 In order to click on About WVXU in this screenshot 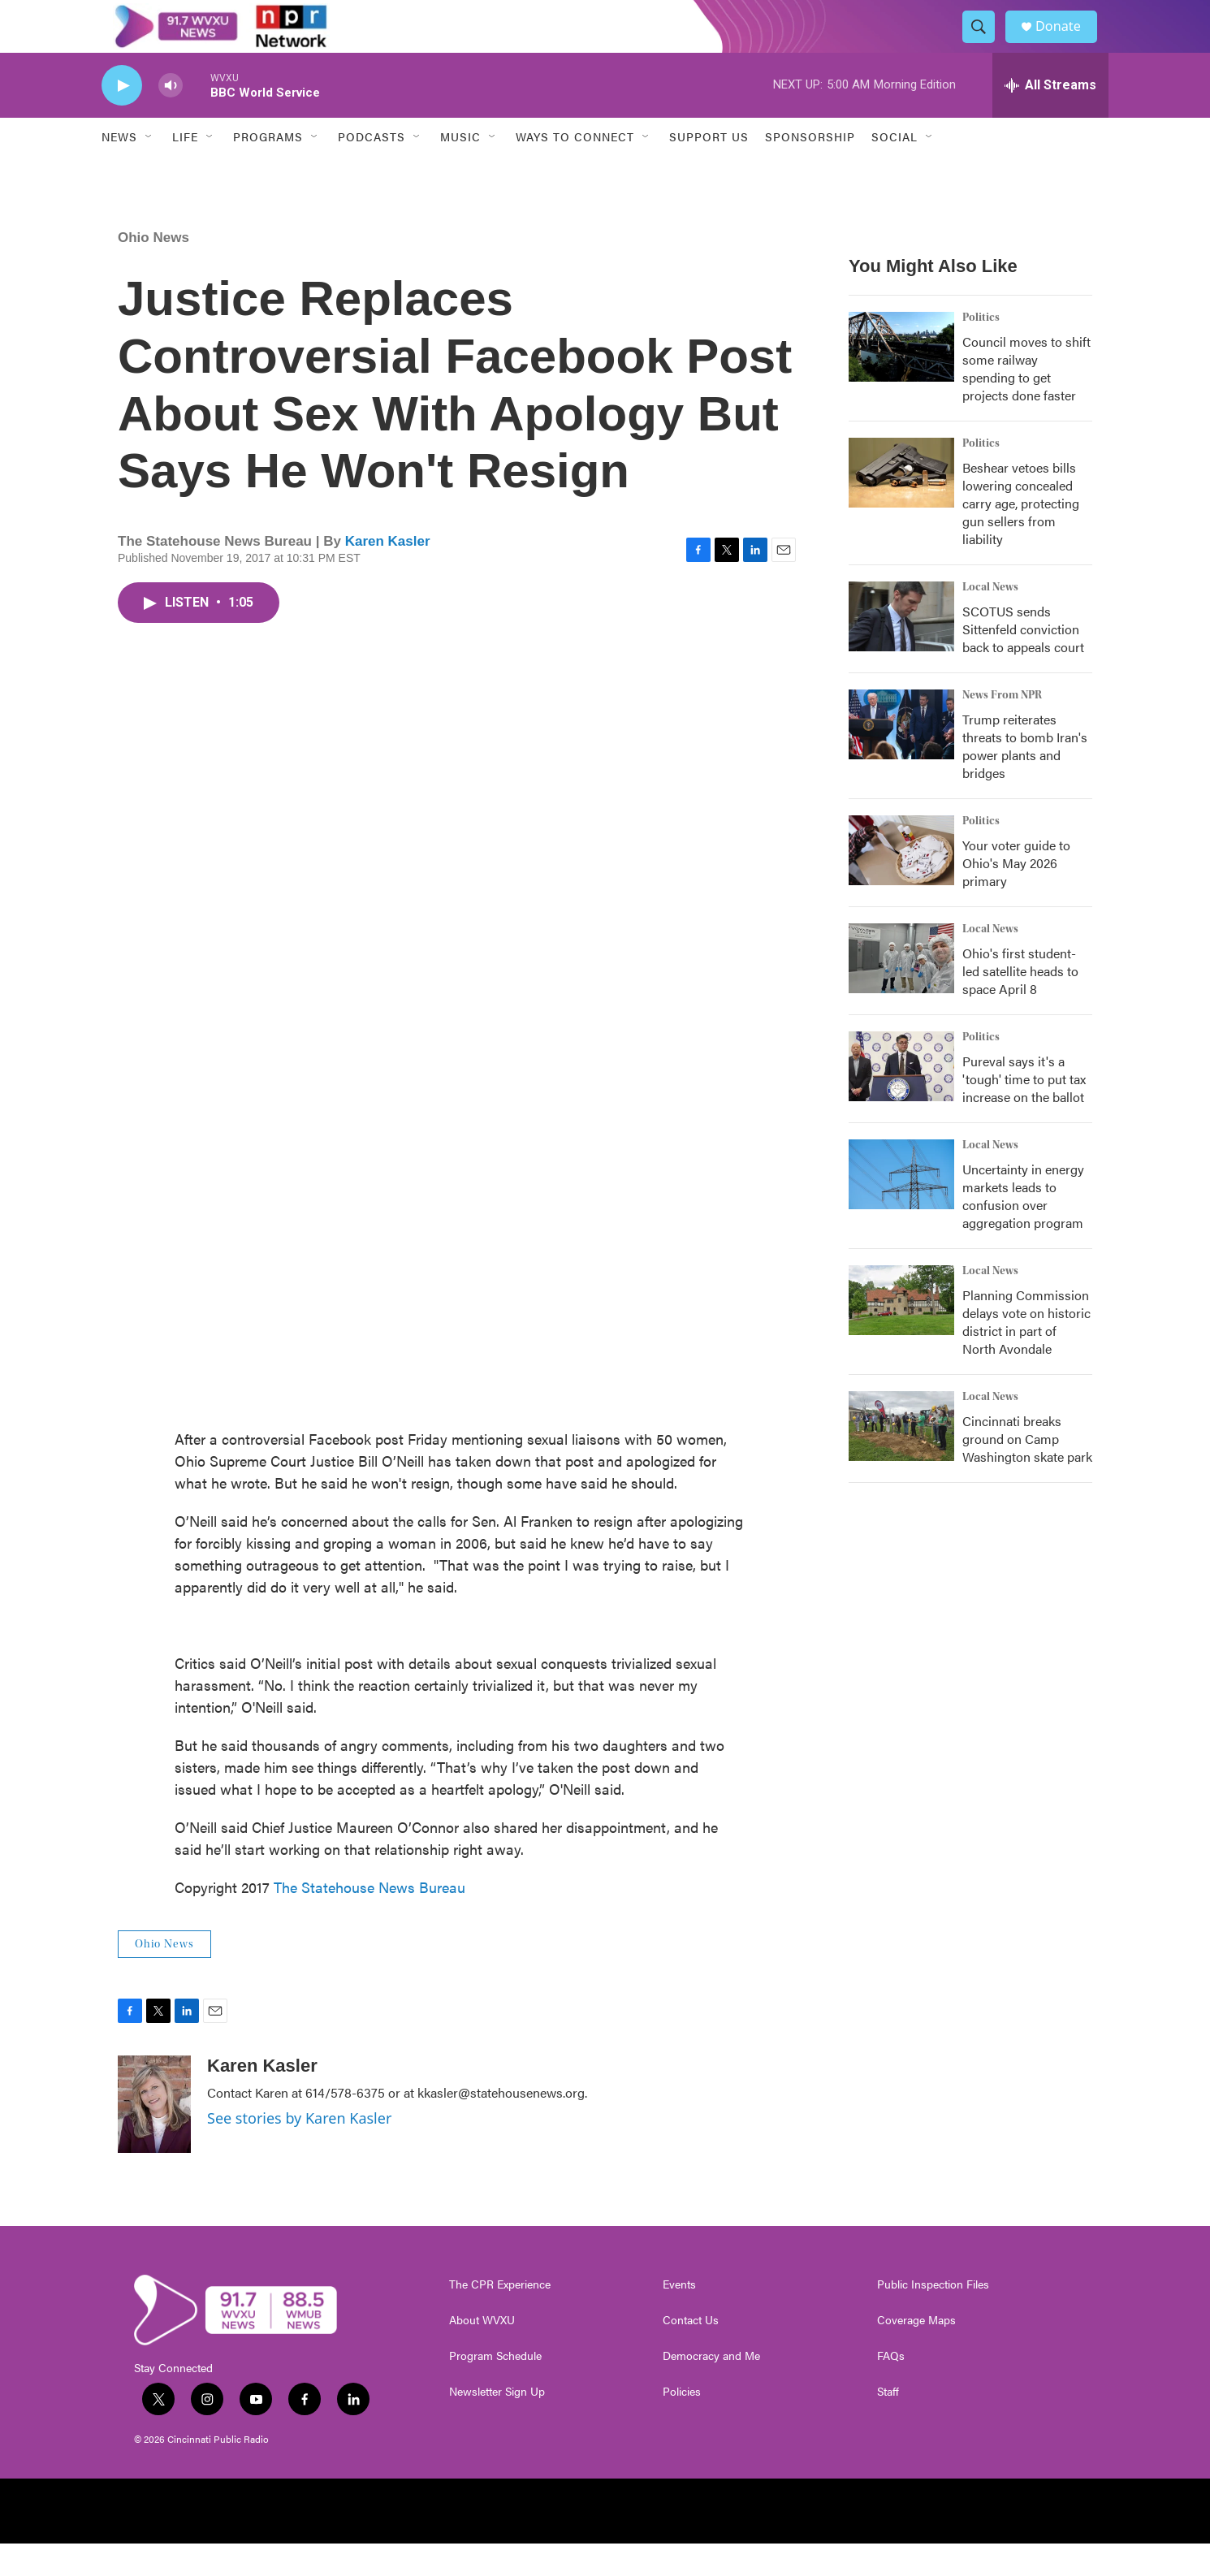, I will do `click(482, 2352)`.